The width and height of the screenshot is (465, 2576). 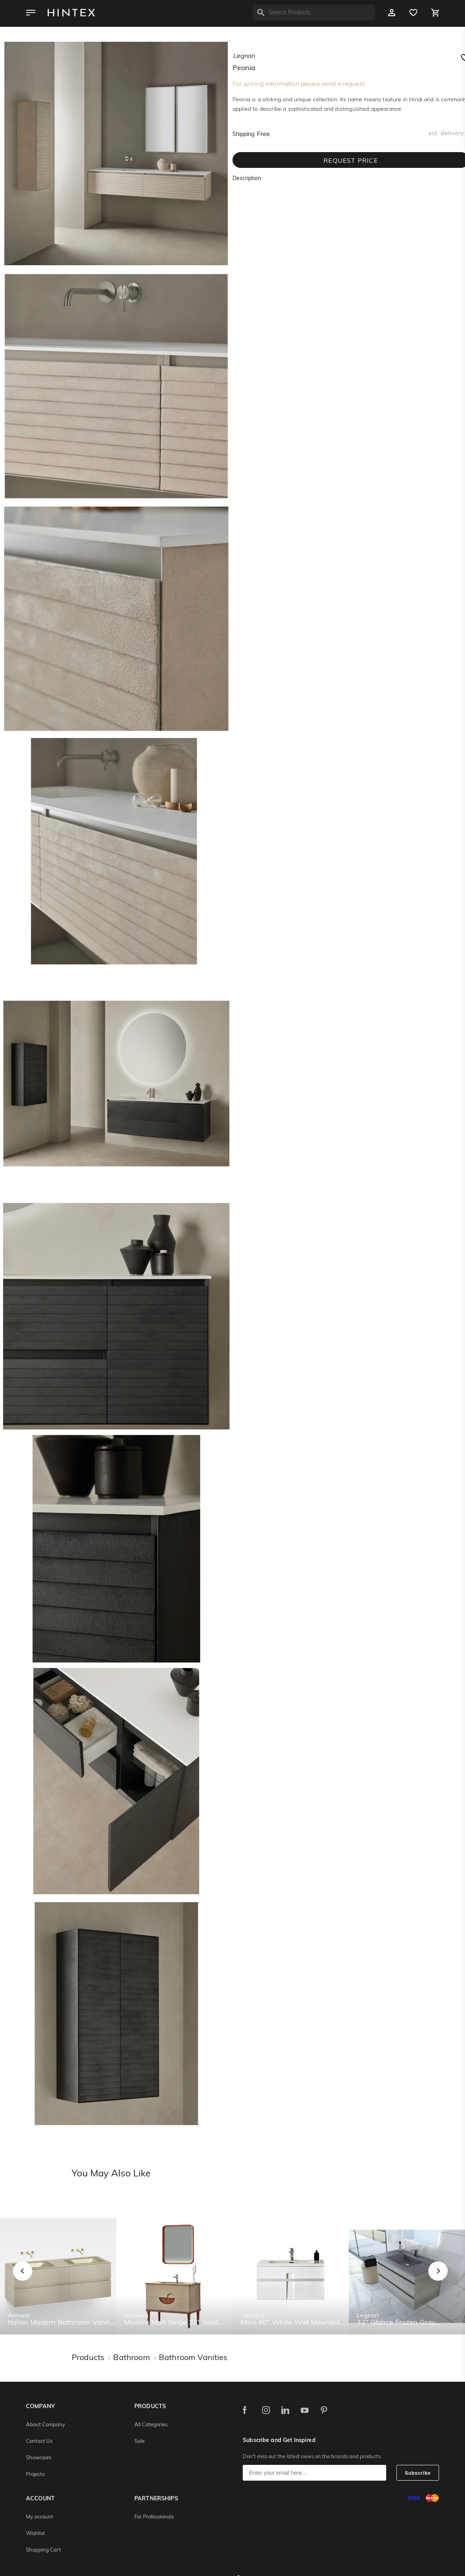 I want to click on legnori, so click(x=244, y=56).